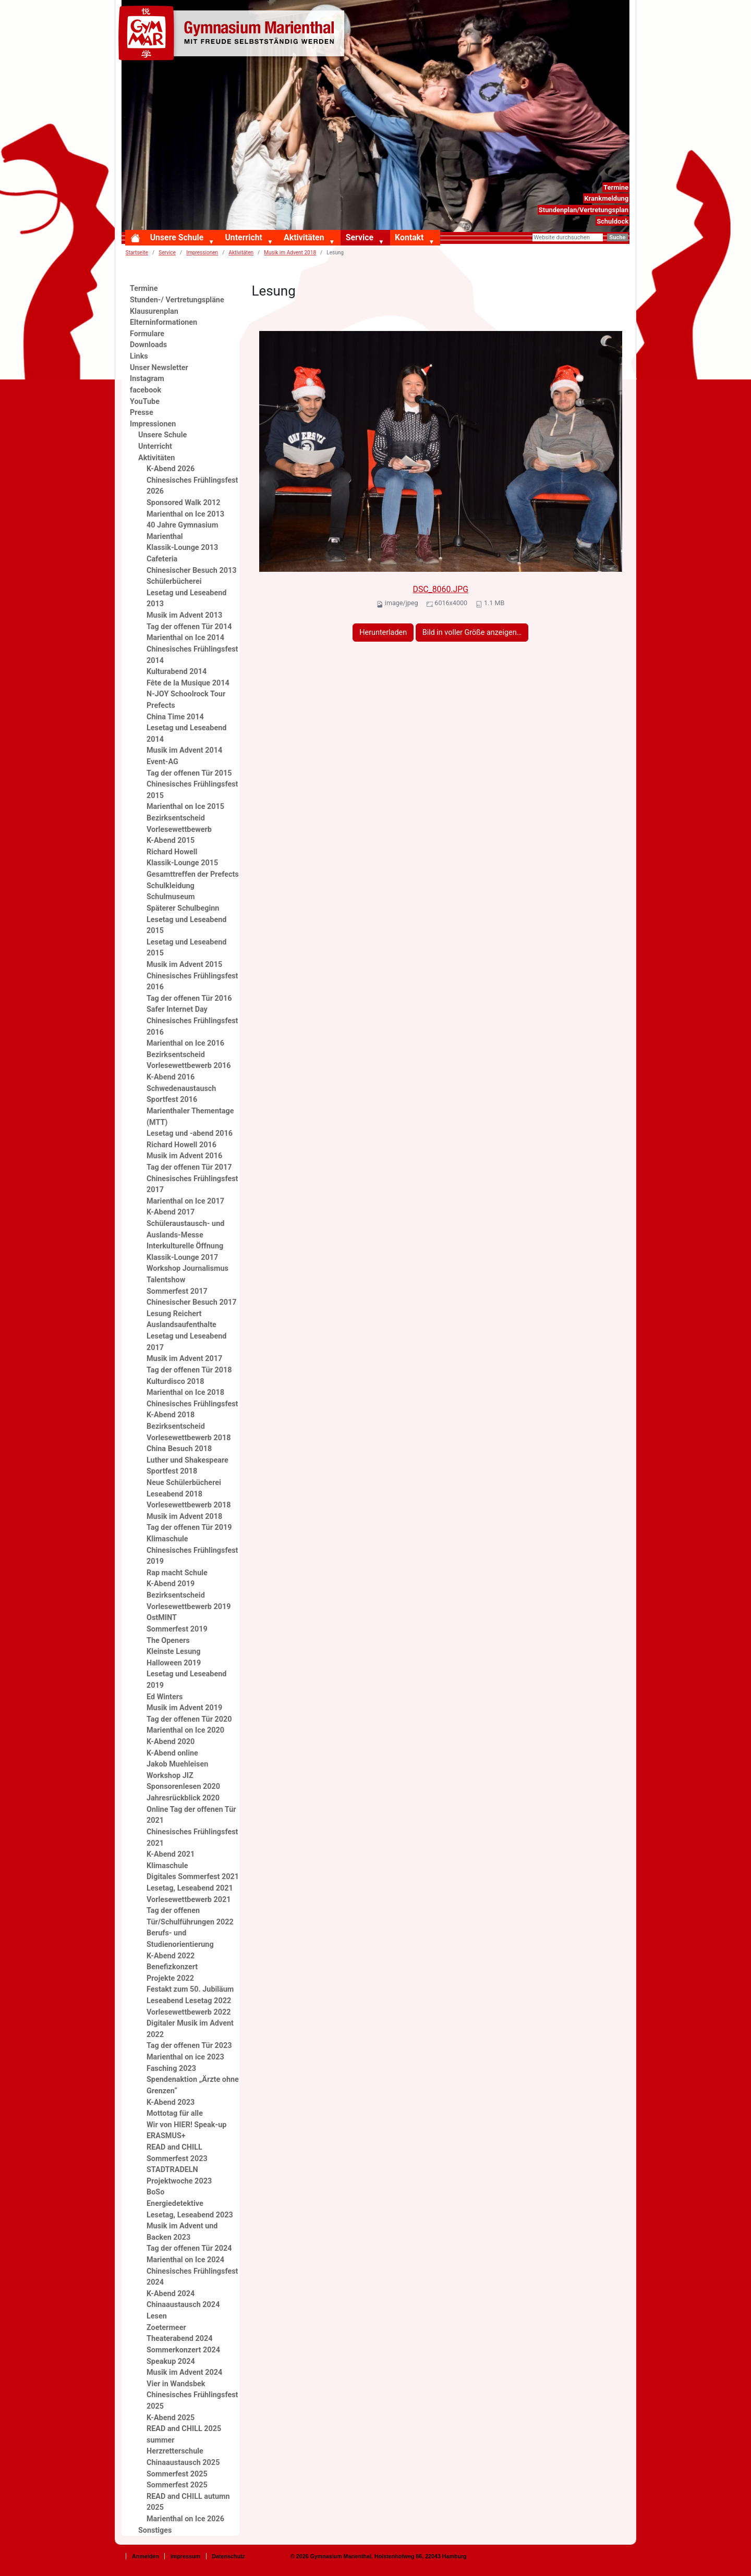 The width and height of the screenshot is (751, 2576). What do you see at coordinates (184, 615) in the screenshot?
I see `Musik im Advent 2013` at bounding box center [184, 615].